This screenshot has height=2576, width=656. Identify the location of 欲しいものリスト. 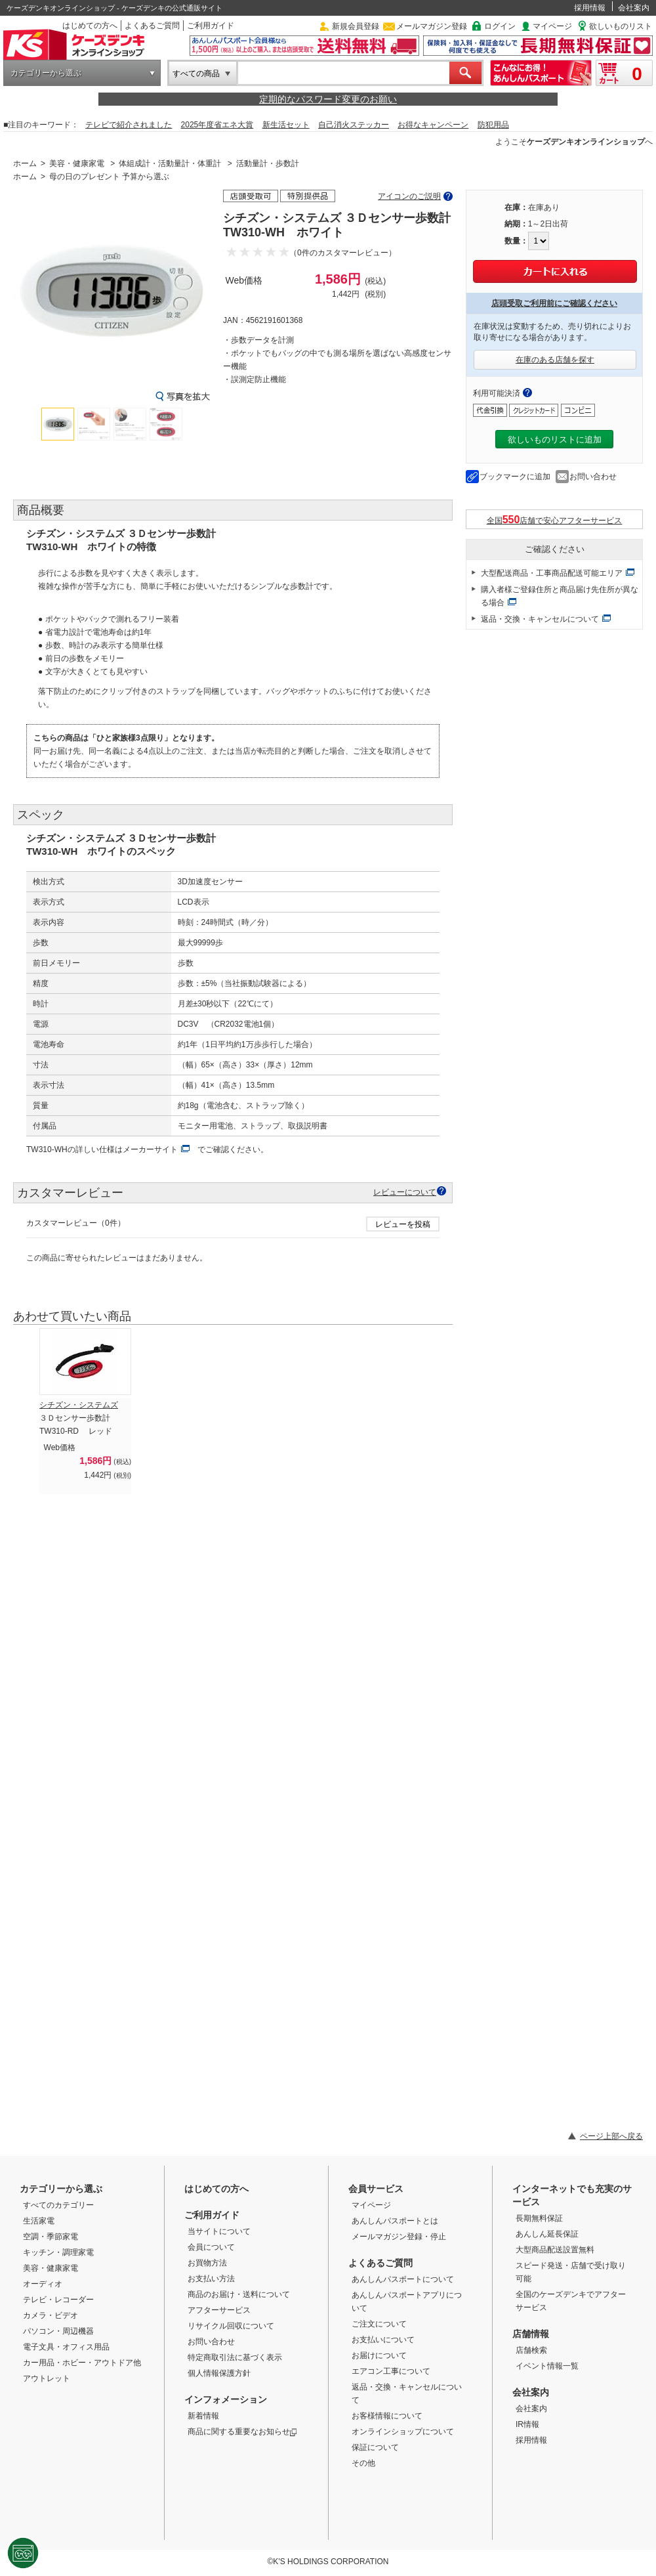
(620, 26).